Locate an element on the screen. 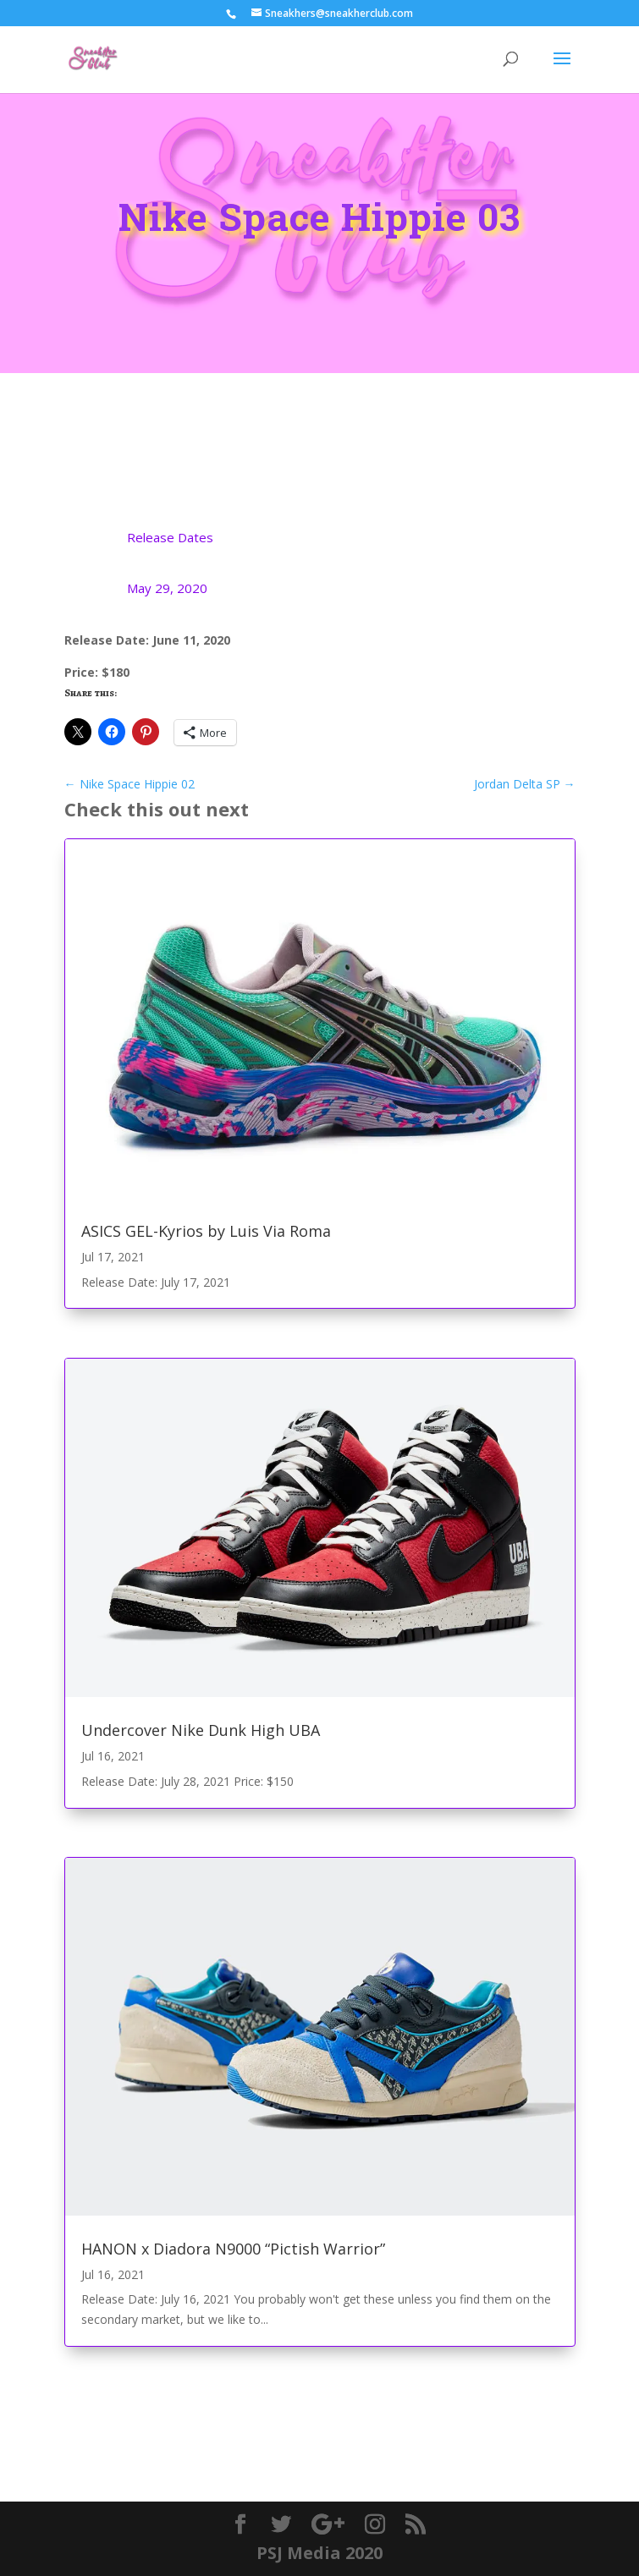 Image resolution: width=639 pixels, height=2576 pixels. HANON x Diadora N9000 “Pictish Warrior” is located at coordinates (233, 2248).